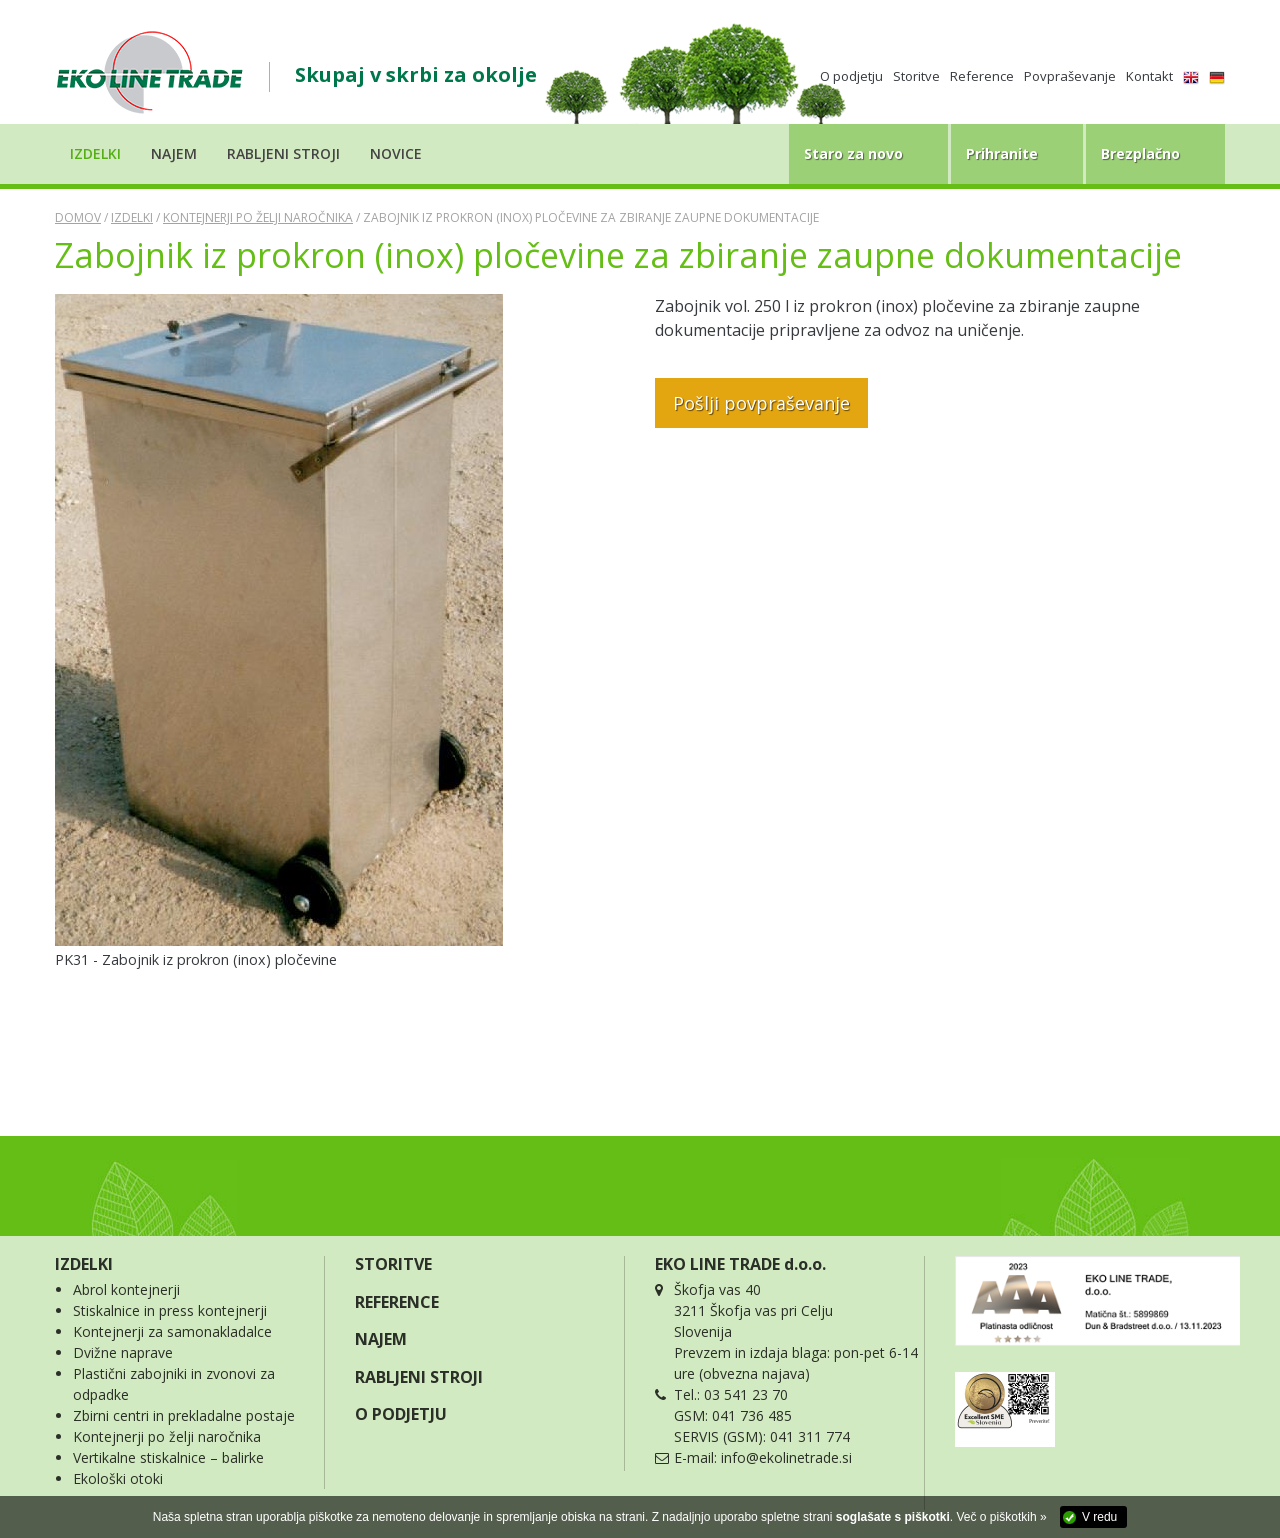  What do you see at coordinates (397, 1302) in the screenshot?
I see `REFERENCE` at bounding box center [397, 1302].